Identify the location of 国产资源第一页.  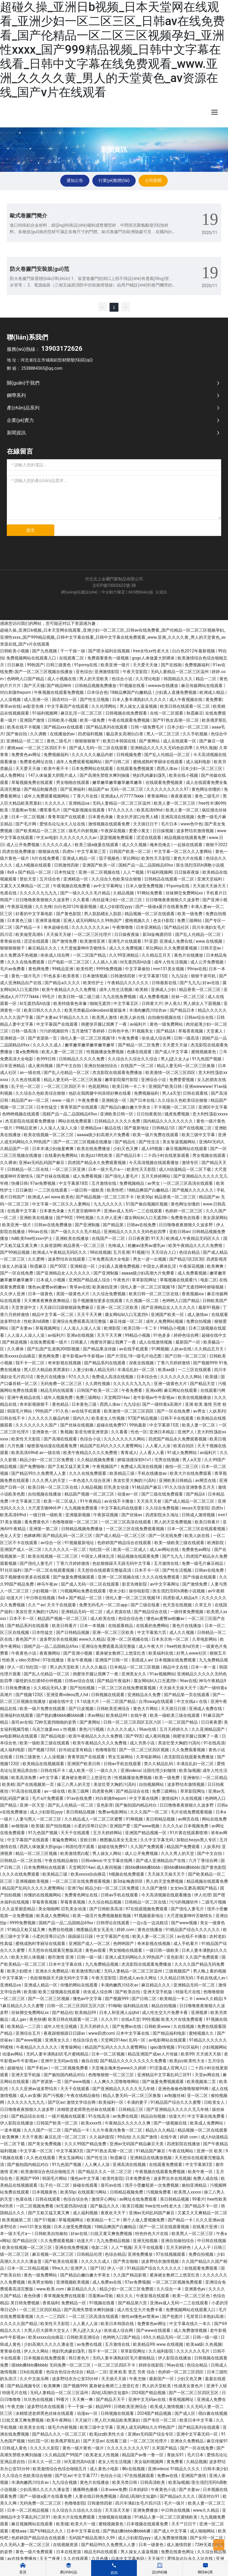
(43, 1038).